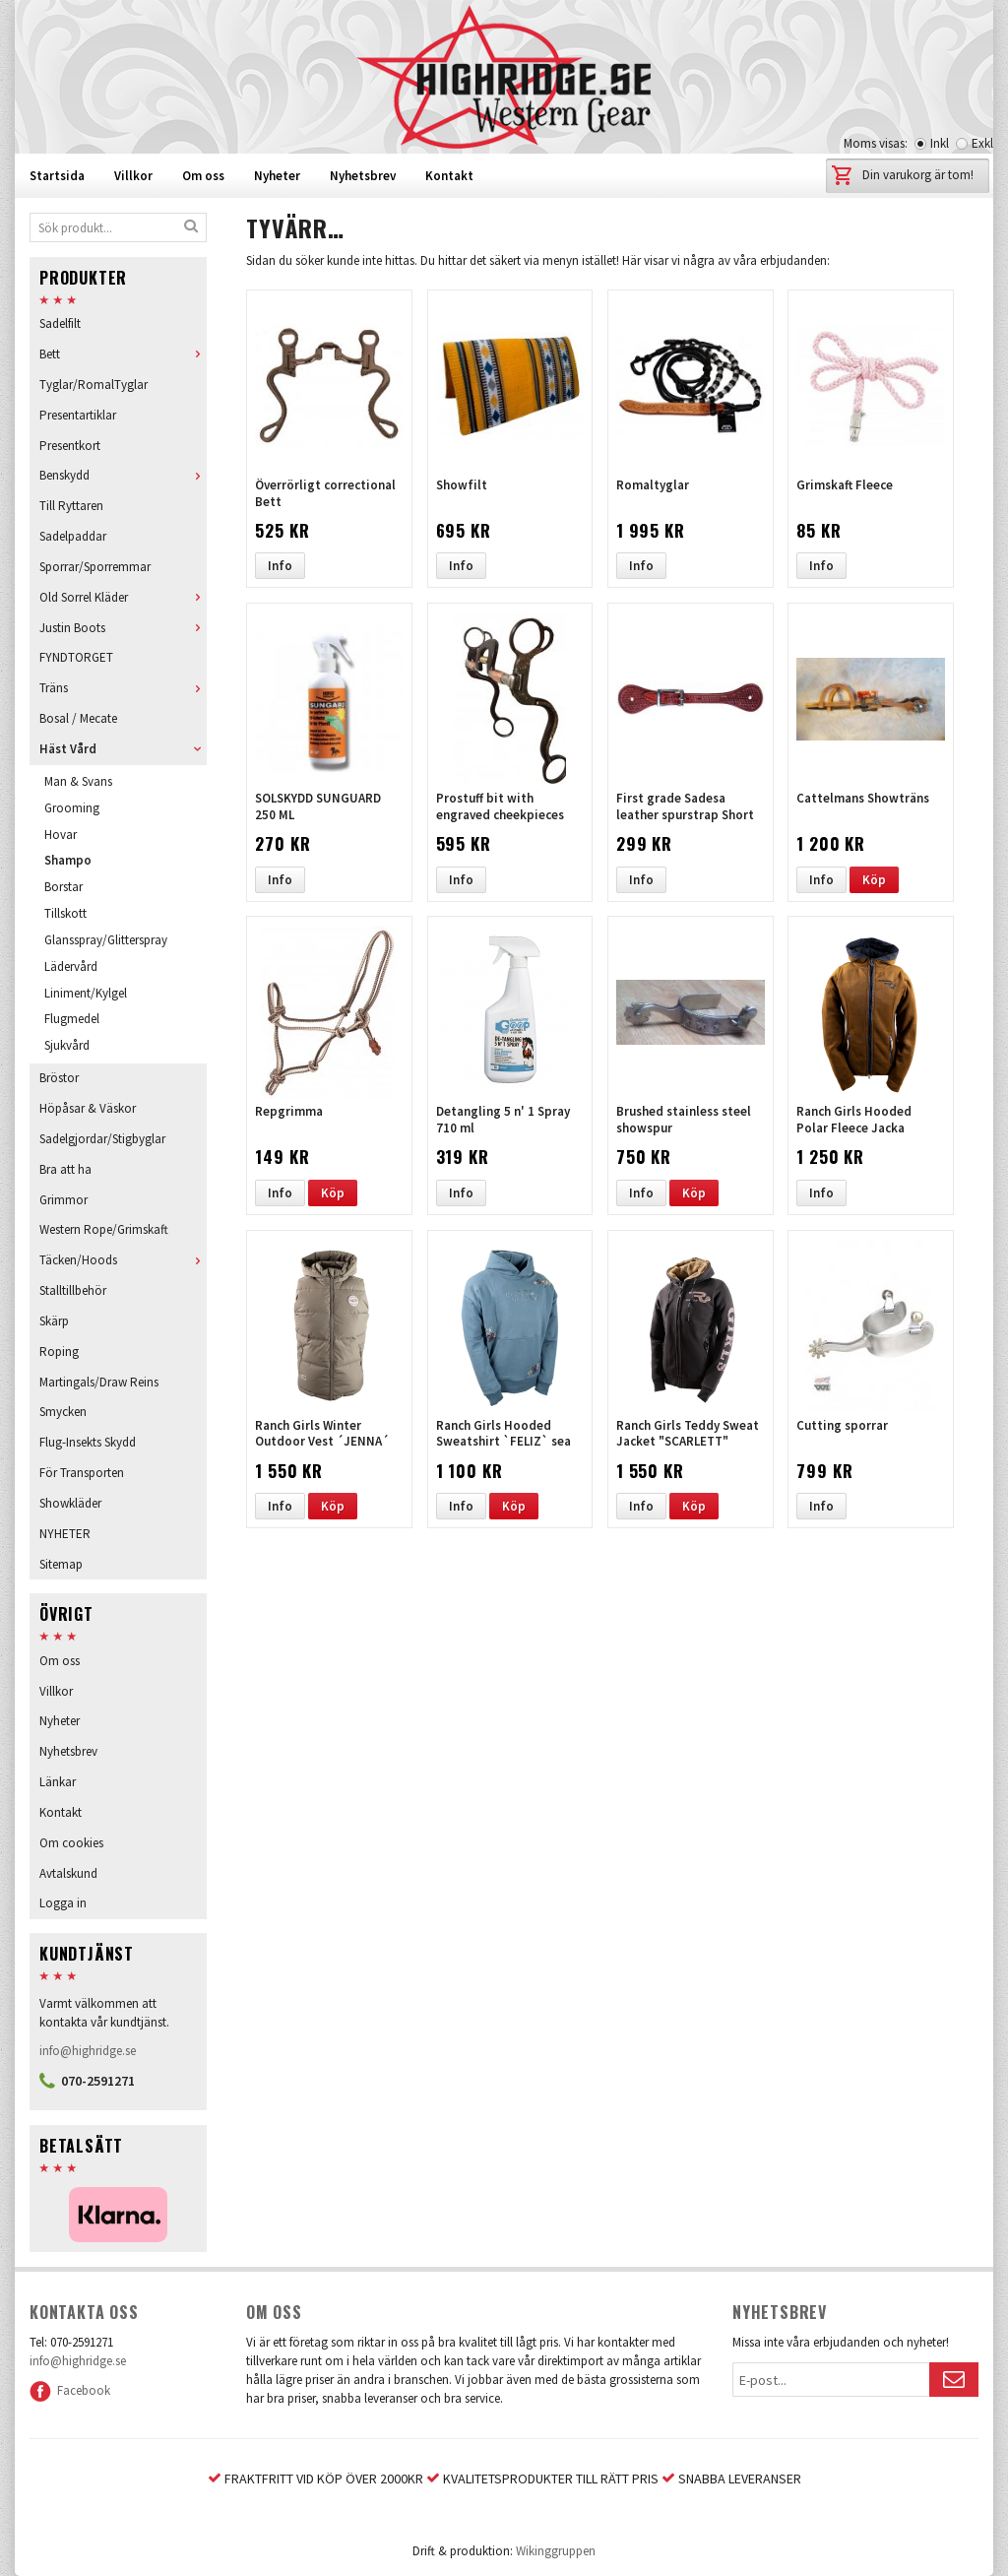 This screenshot has height=2576, width=1008. What do you see at coordinates (70, 2390) in the screenshot?
I see `Facebook` at bounding box center [70, 2390].